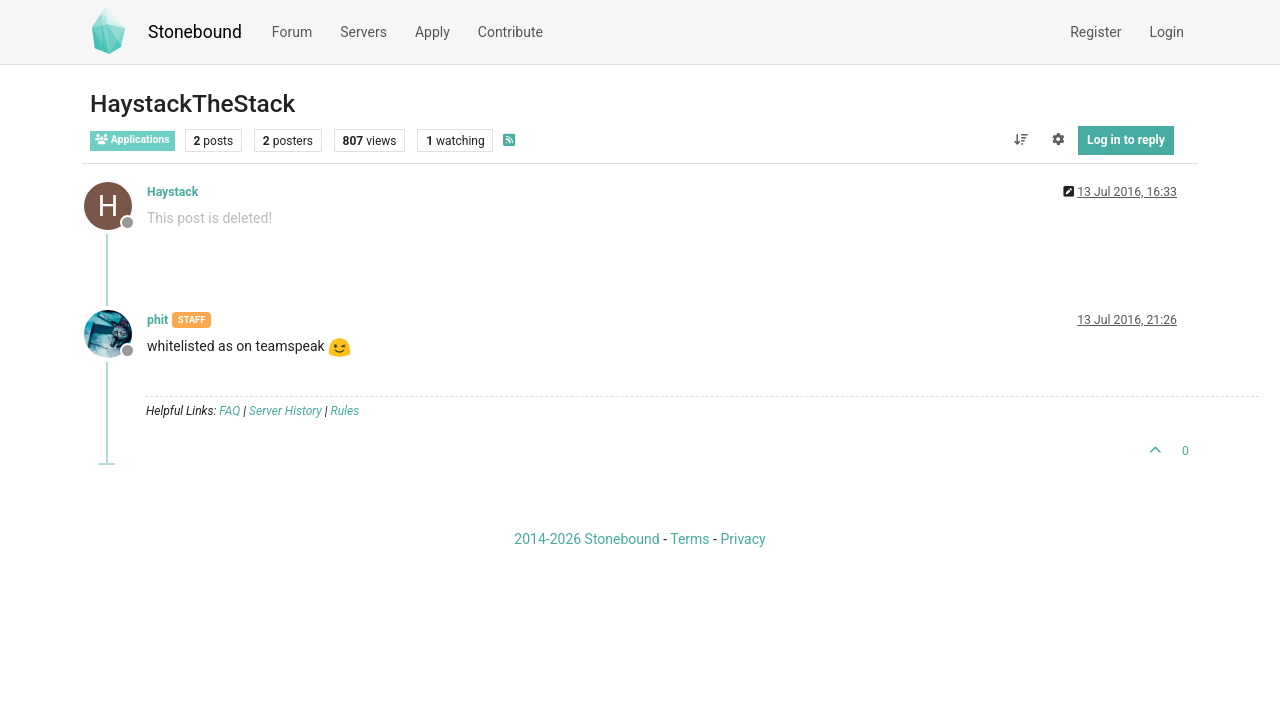 This screenshot has width=1280, height=720. Describe the element at coordinates (285, 411) in the screenshot. I see `Server History` at that location.